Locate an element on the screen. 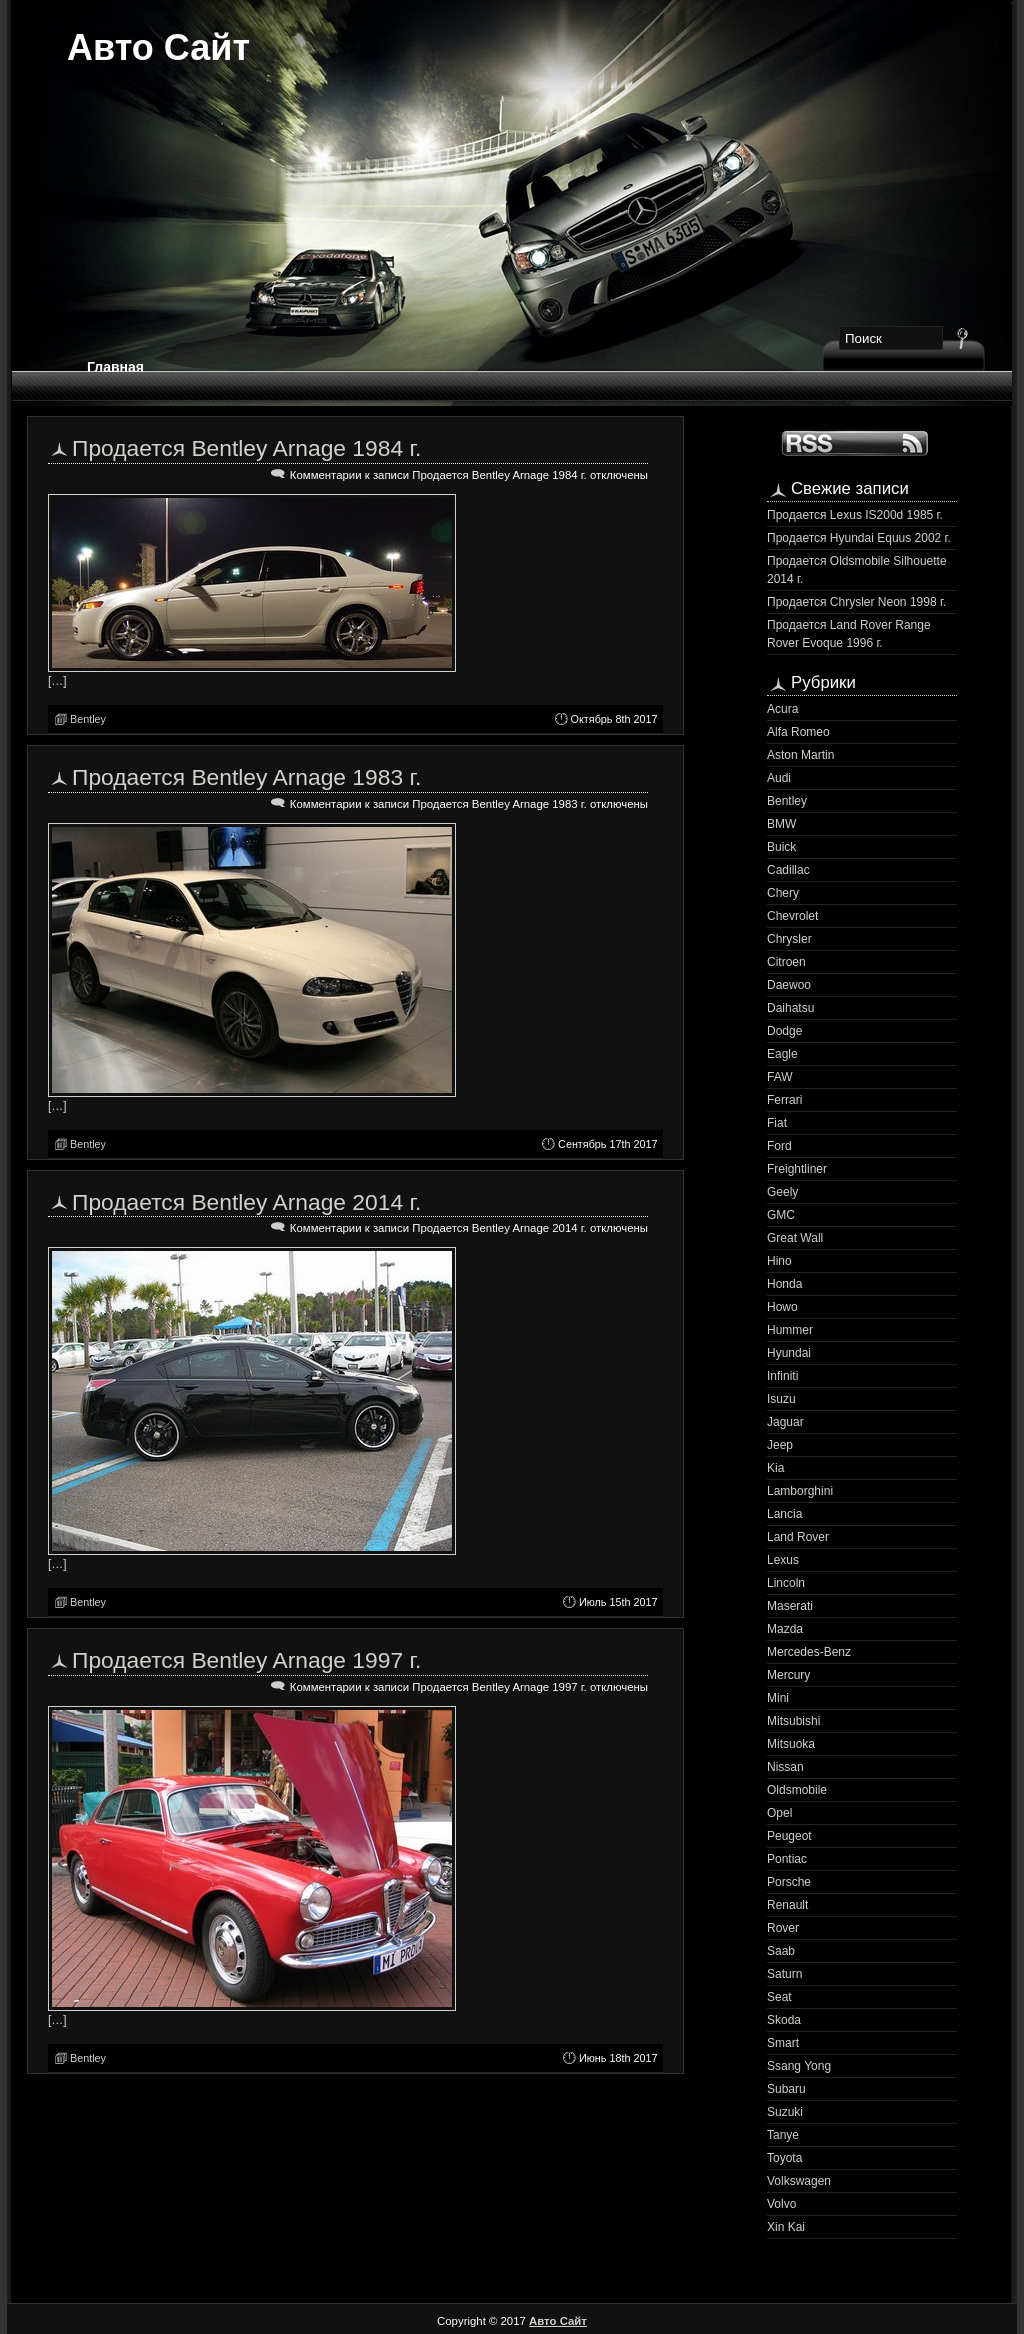 The image size is (1024, 2334). Dodge is located at coordinates (784, 1031).